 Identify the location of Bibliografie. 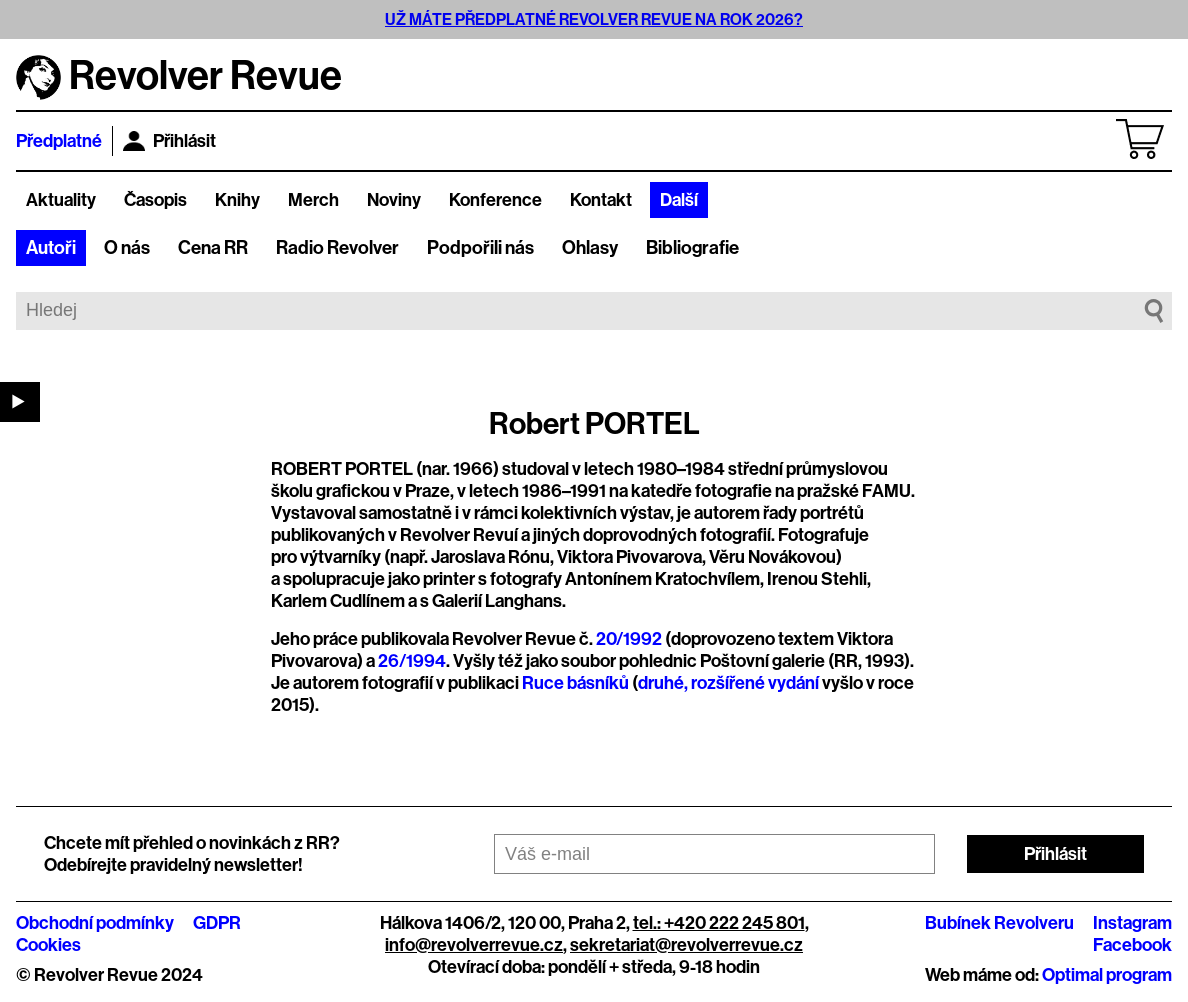
(692, 248).